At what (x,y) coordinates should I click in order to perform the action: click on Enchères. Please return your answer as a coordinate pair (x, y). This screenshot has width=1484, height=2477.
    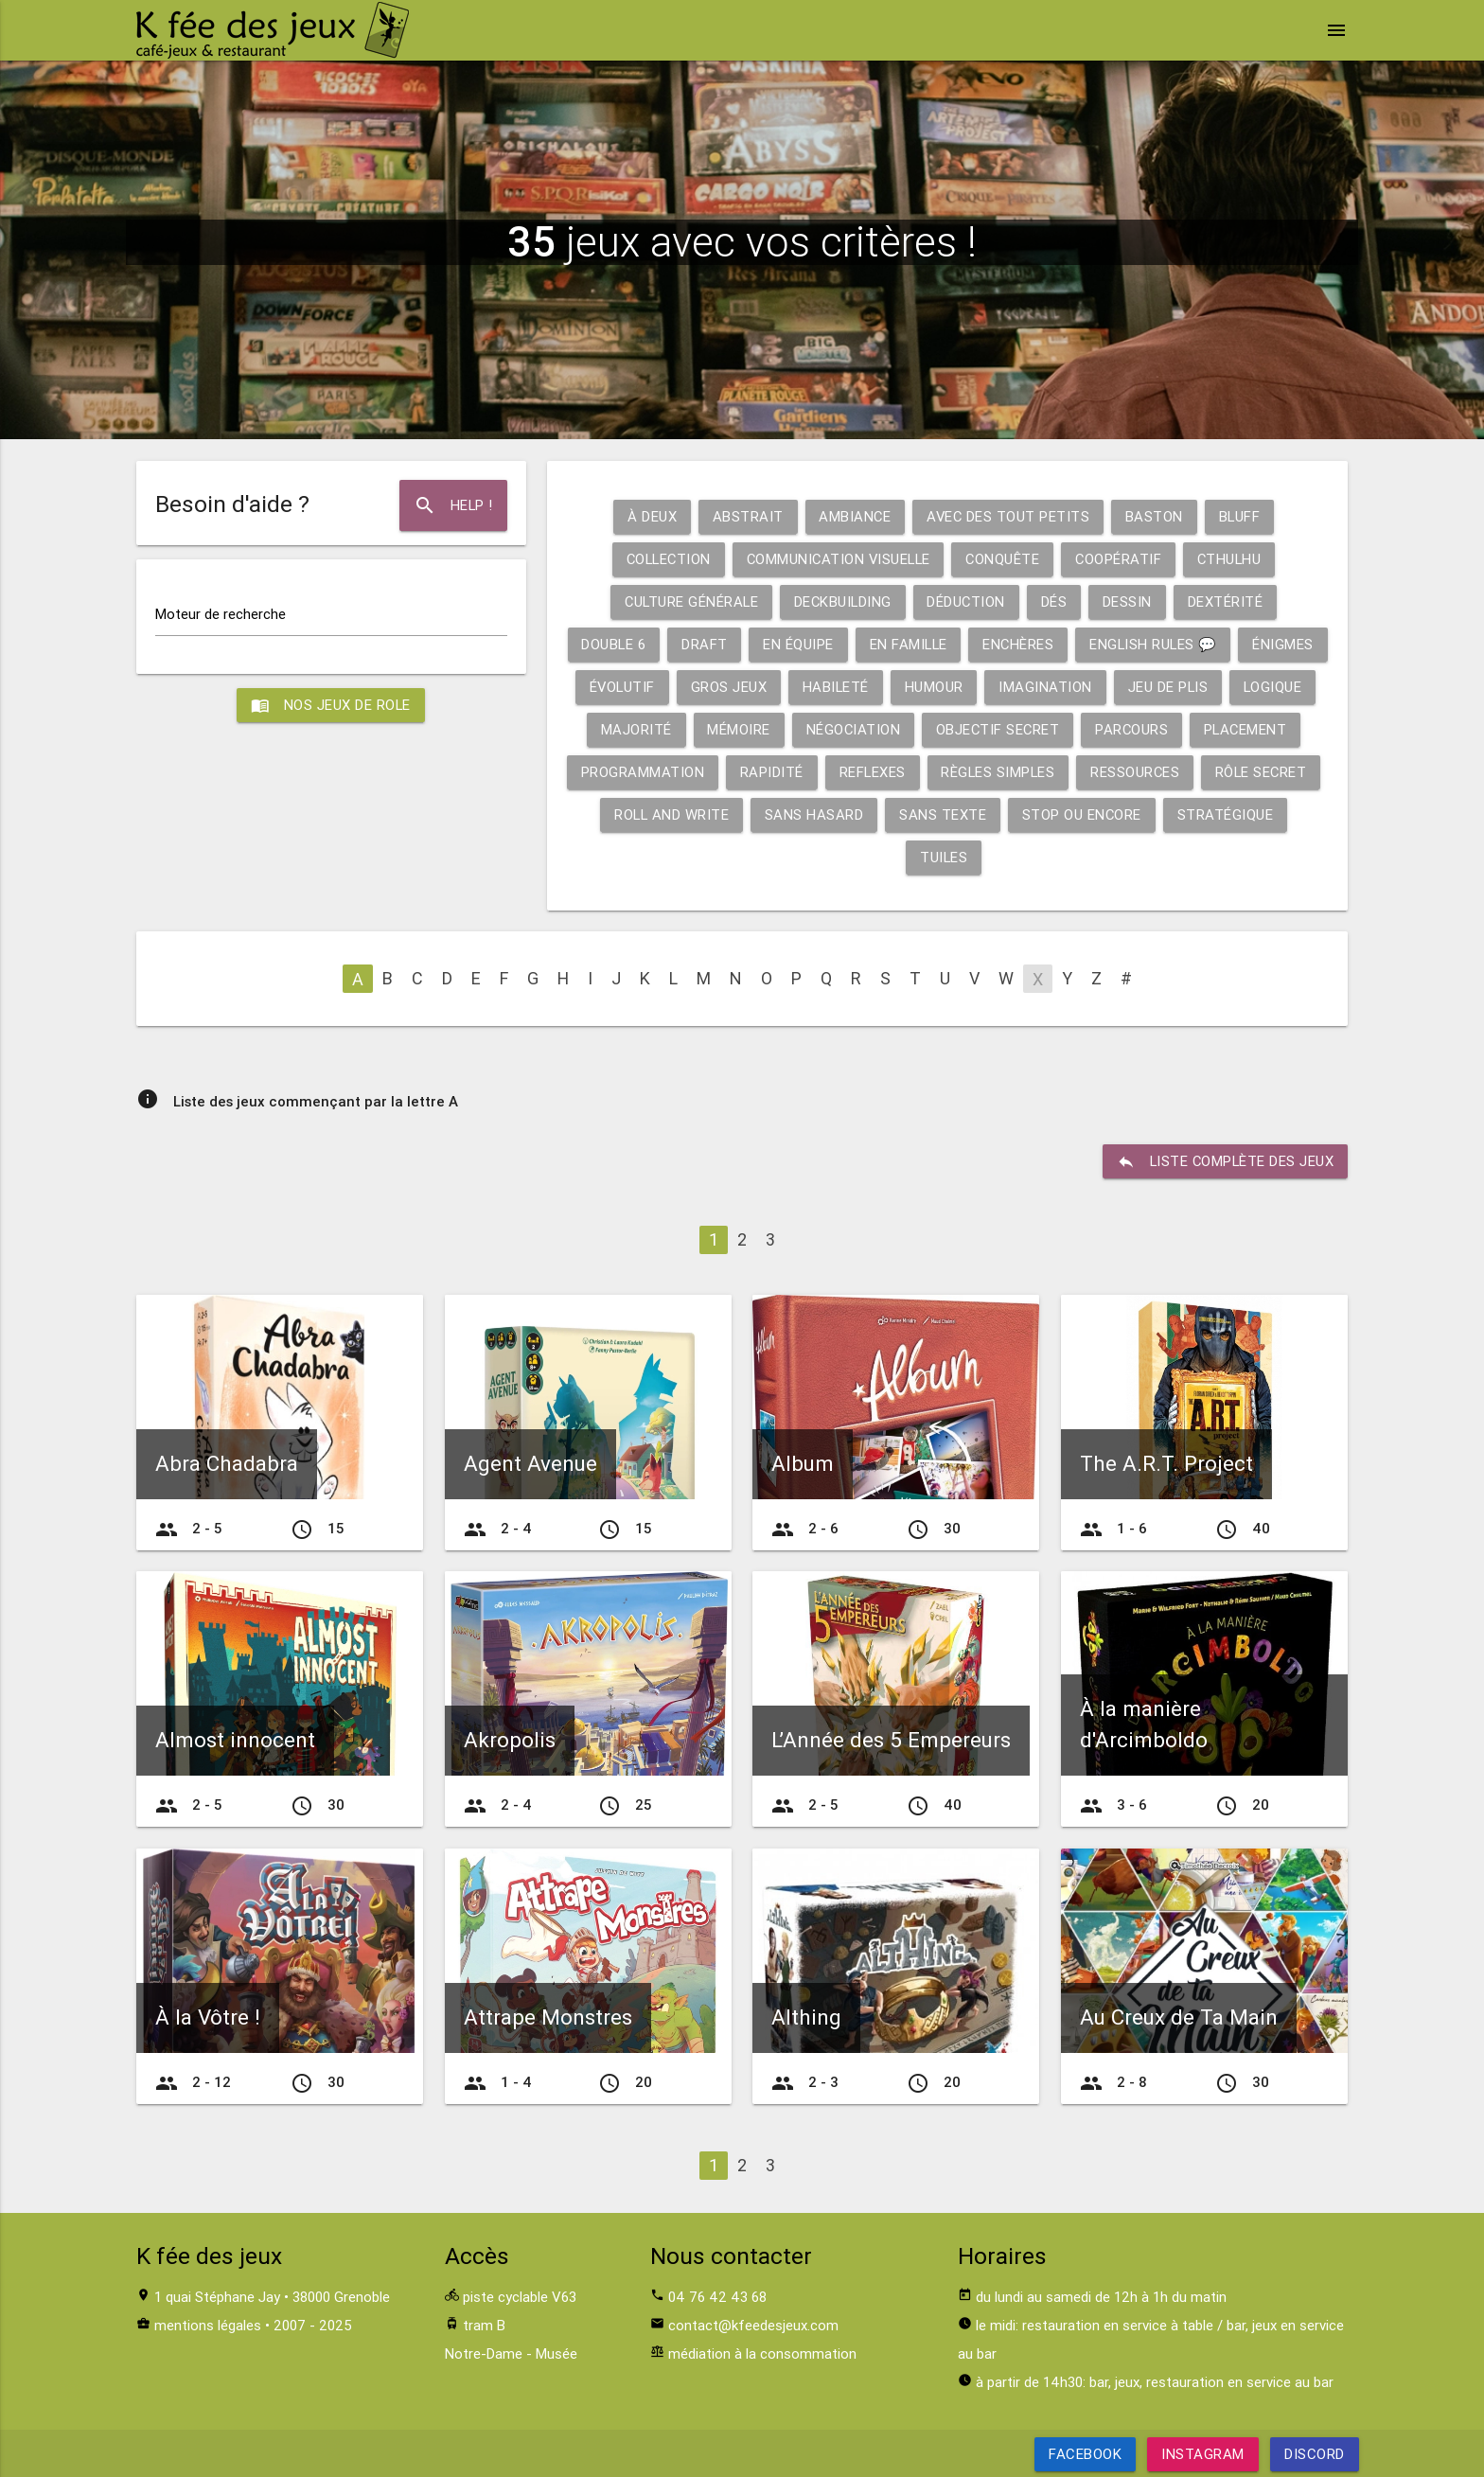
    Looking at the image, I should click on (1064, 644).